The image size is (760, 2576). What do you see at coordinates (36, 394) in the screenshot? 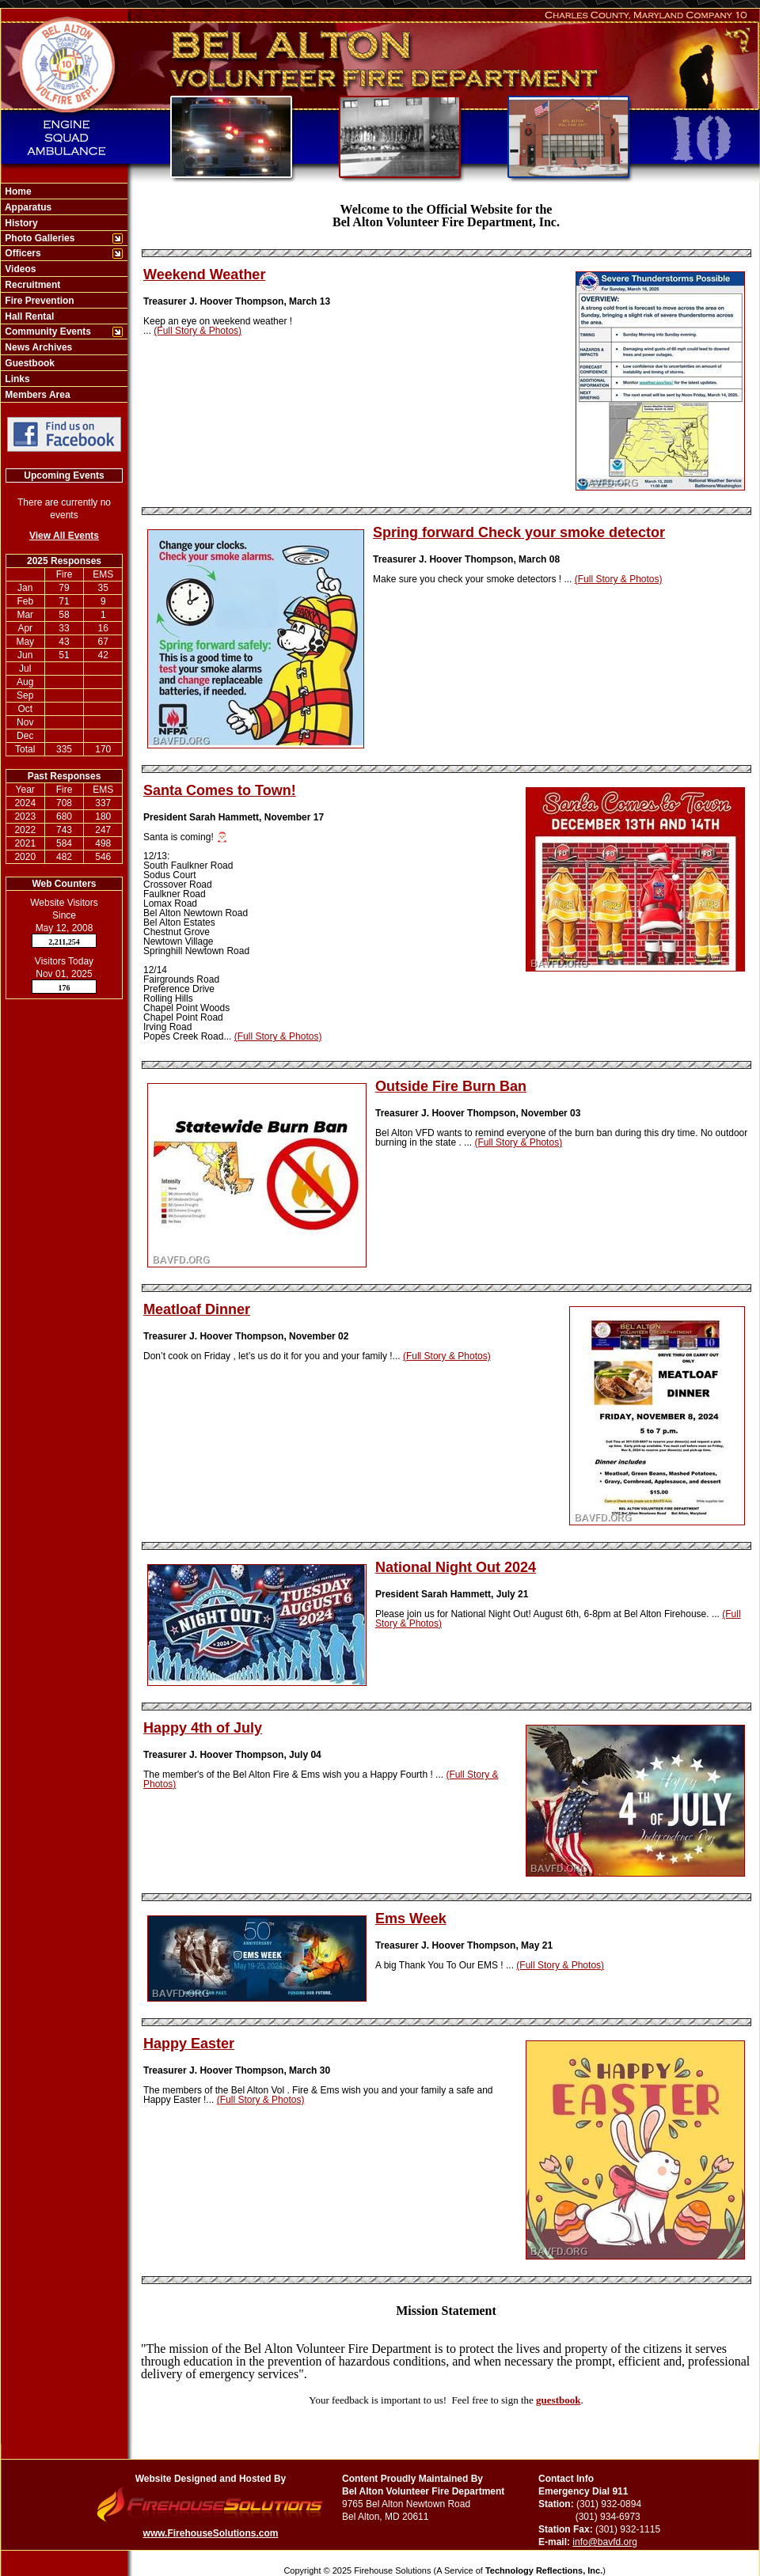
I see `Members Area` at bounding box center [36, 394].